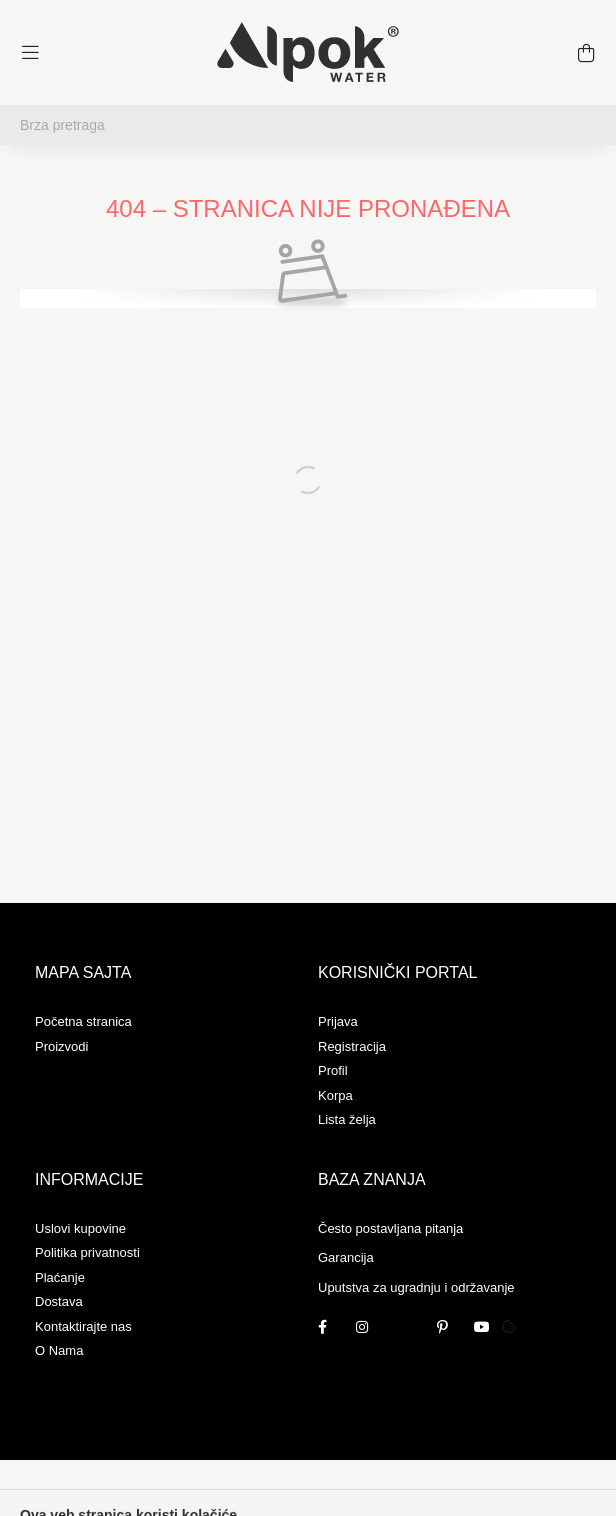 The width and height of the screenshot is (616, 1516). What do you see at coordinates (87, 1252) in the screenshot?
I see `Politika privatnosti` at bounding box center [87, 1252].